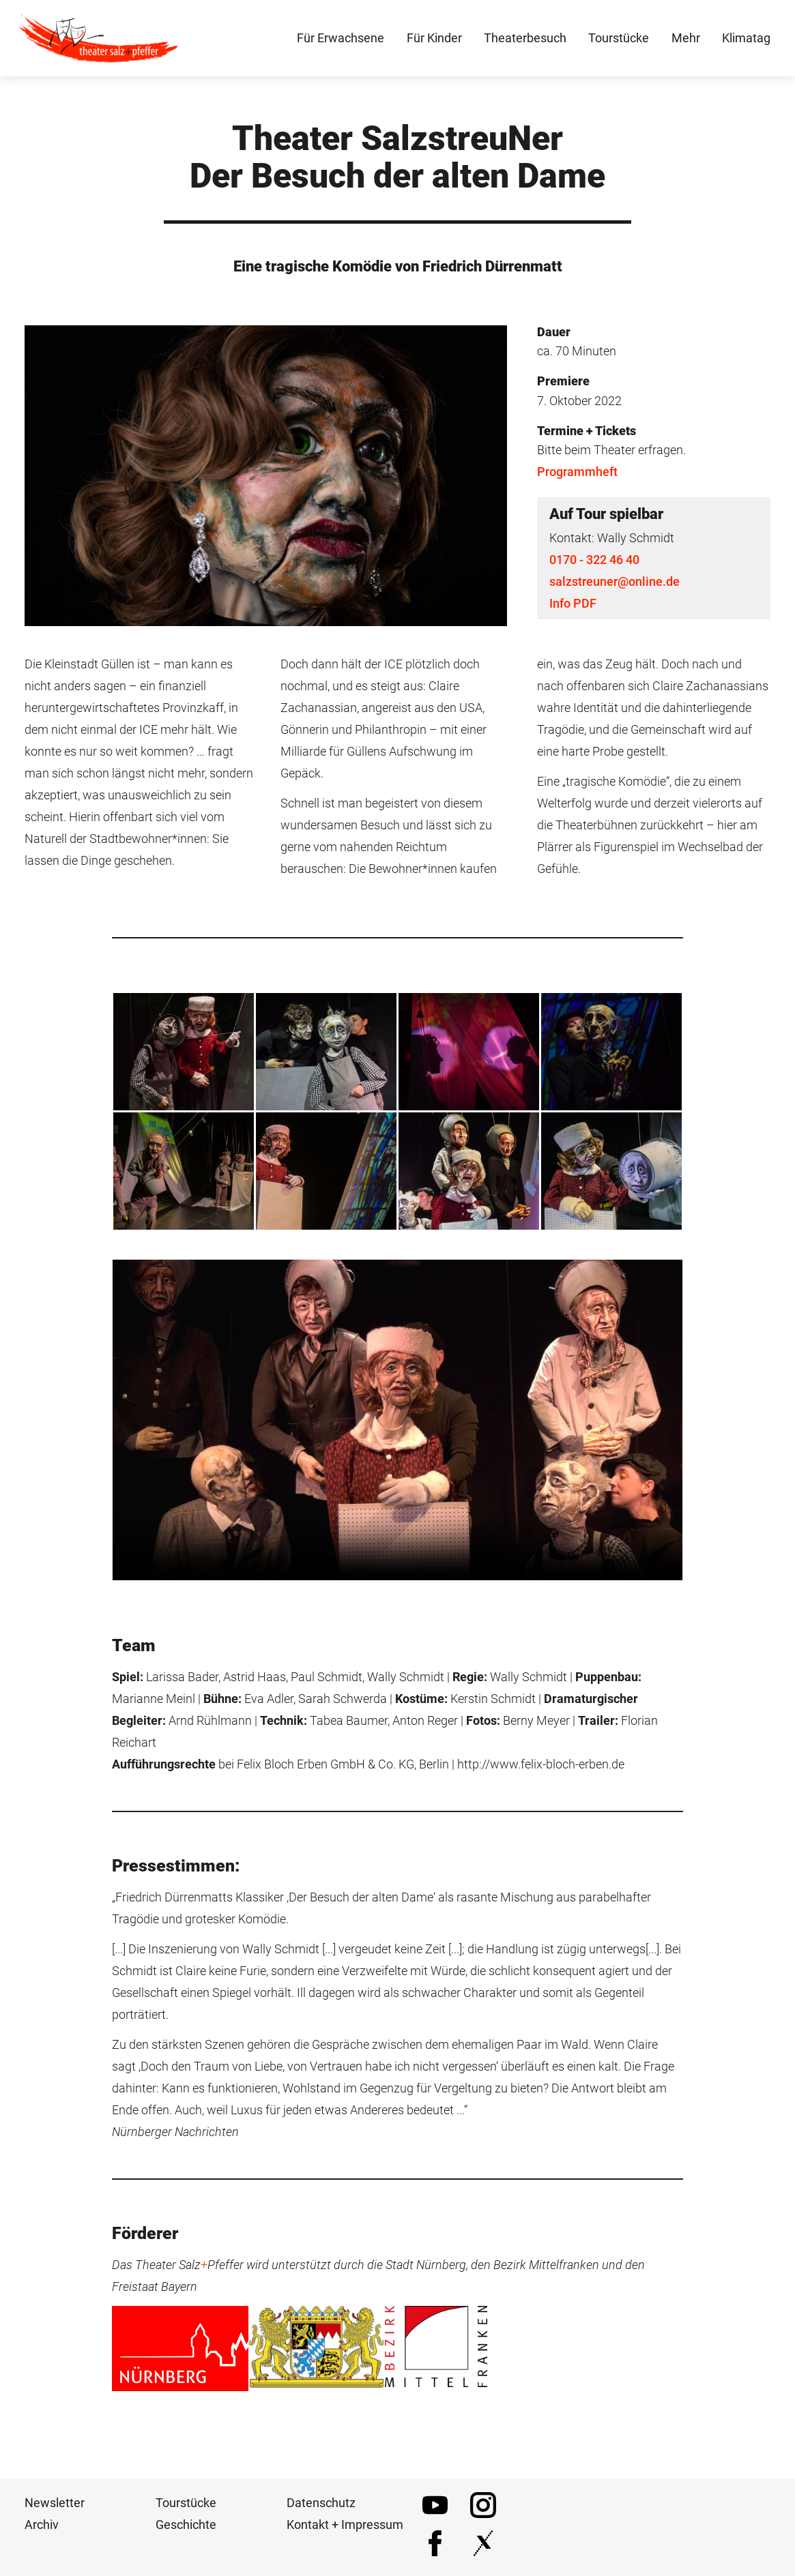  What do you see at coordinates (55, 2509) in the screenshot?
I see `Newsletter` at bounding box center [55, 2509].